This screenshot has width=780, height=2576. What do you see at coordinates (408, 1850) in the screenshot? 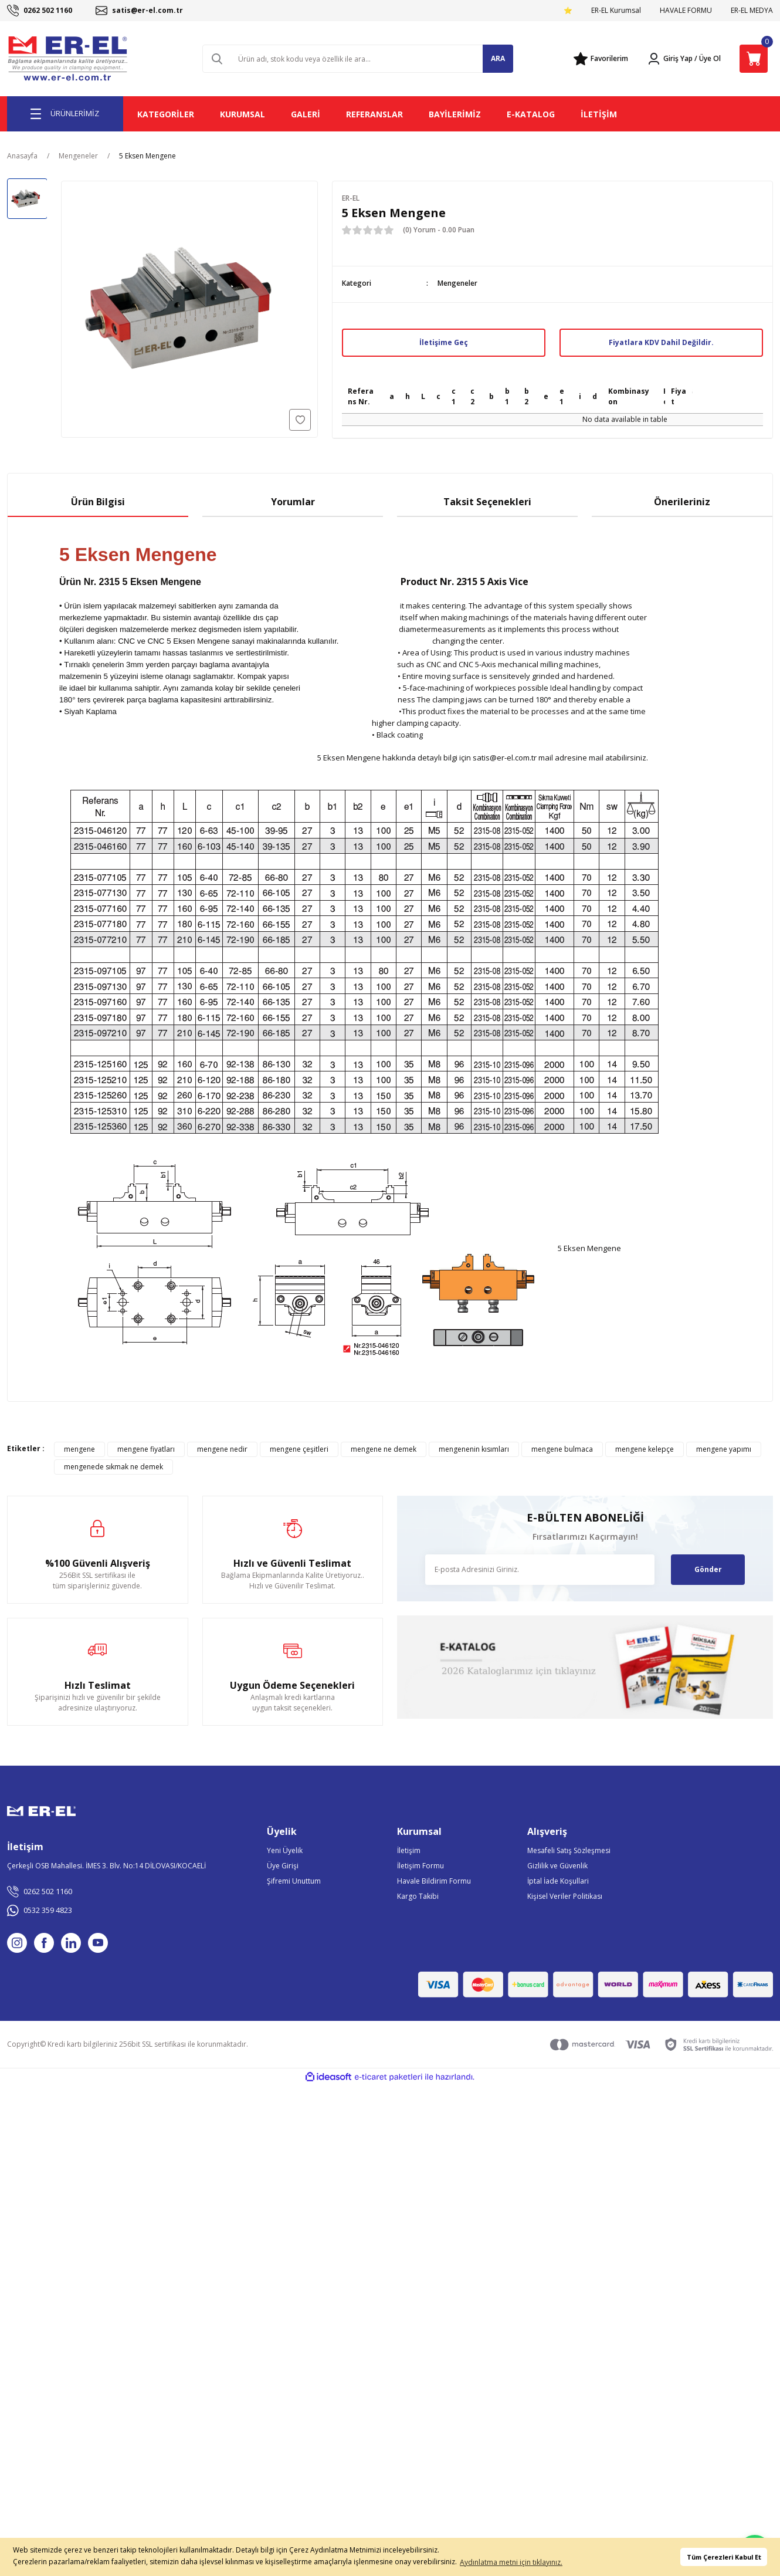
I see `İletişim` at bounding box center [408, 1850].